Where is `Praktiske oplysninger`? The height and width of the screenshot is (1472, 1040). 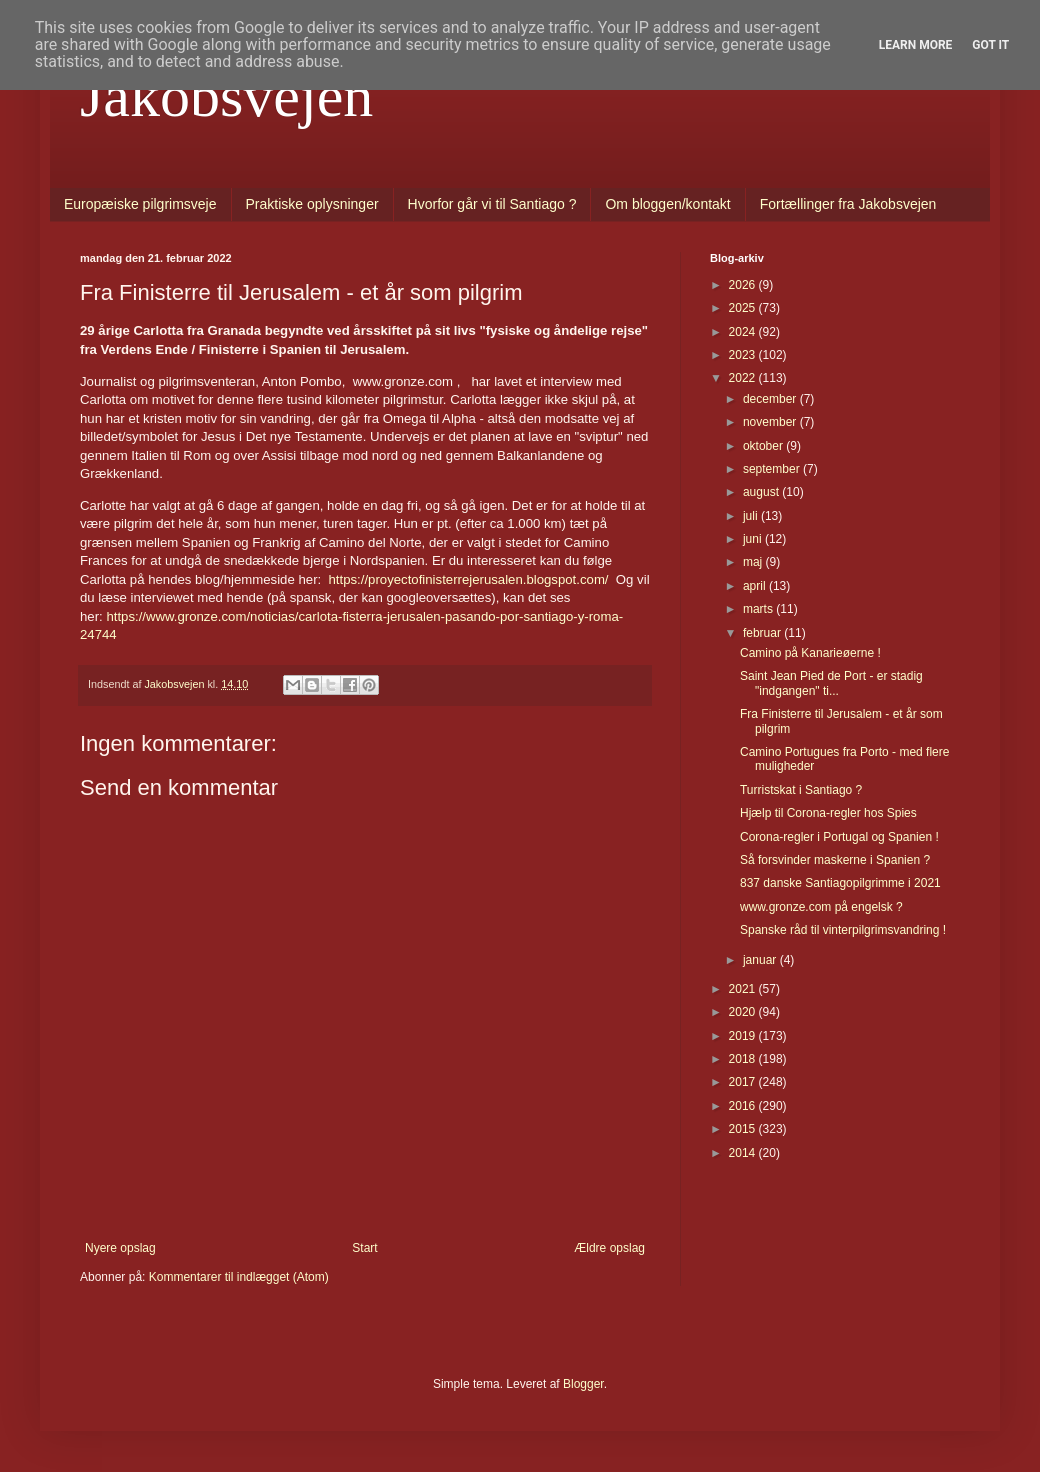 Praktiske oplysninger is located at coordinates (312, 204).